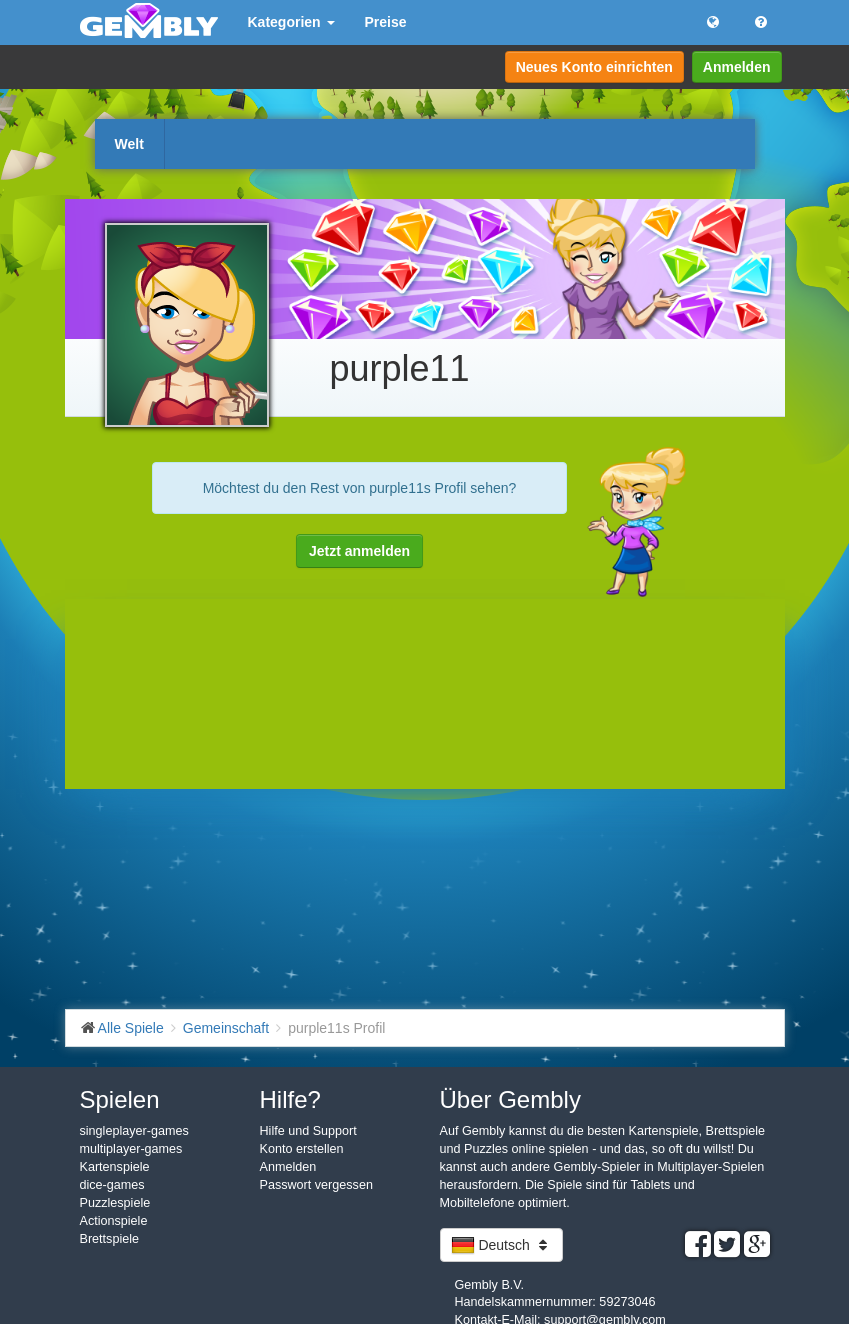  What do you see at coordinates (129, 144) in the screenshot?
I see `Welt` at bounding box center [129, 144].